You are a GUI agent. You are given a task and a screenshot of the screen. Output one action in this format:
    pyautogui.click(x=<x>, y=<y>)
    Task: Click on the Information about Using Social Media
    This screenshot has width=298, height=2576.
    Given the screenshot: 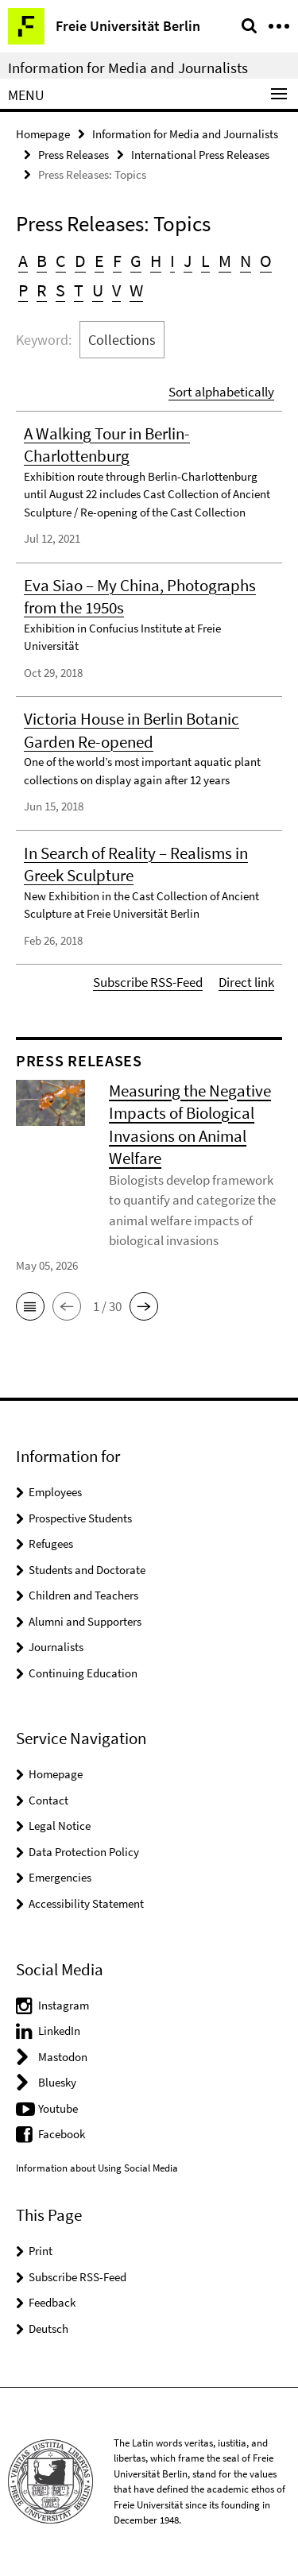 What is the action you would take?
    pyautogui.click(x=97, y=2168)
    